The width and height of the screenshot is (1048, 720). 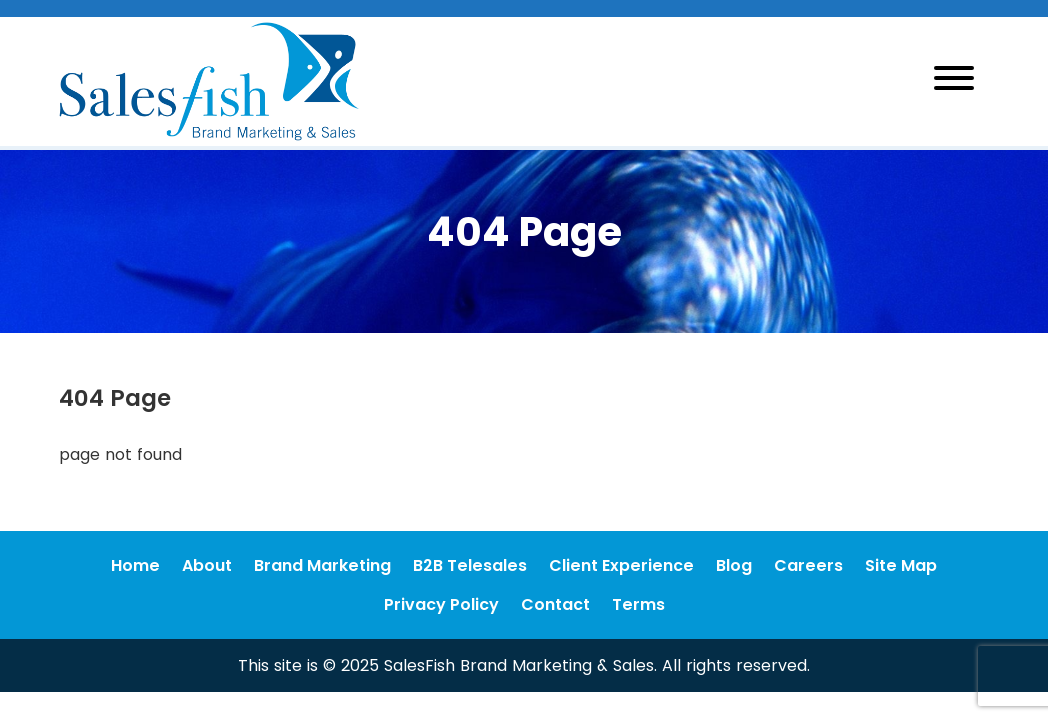 I want to click on Home, so click(x=135, y=565).